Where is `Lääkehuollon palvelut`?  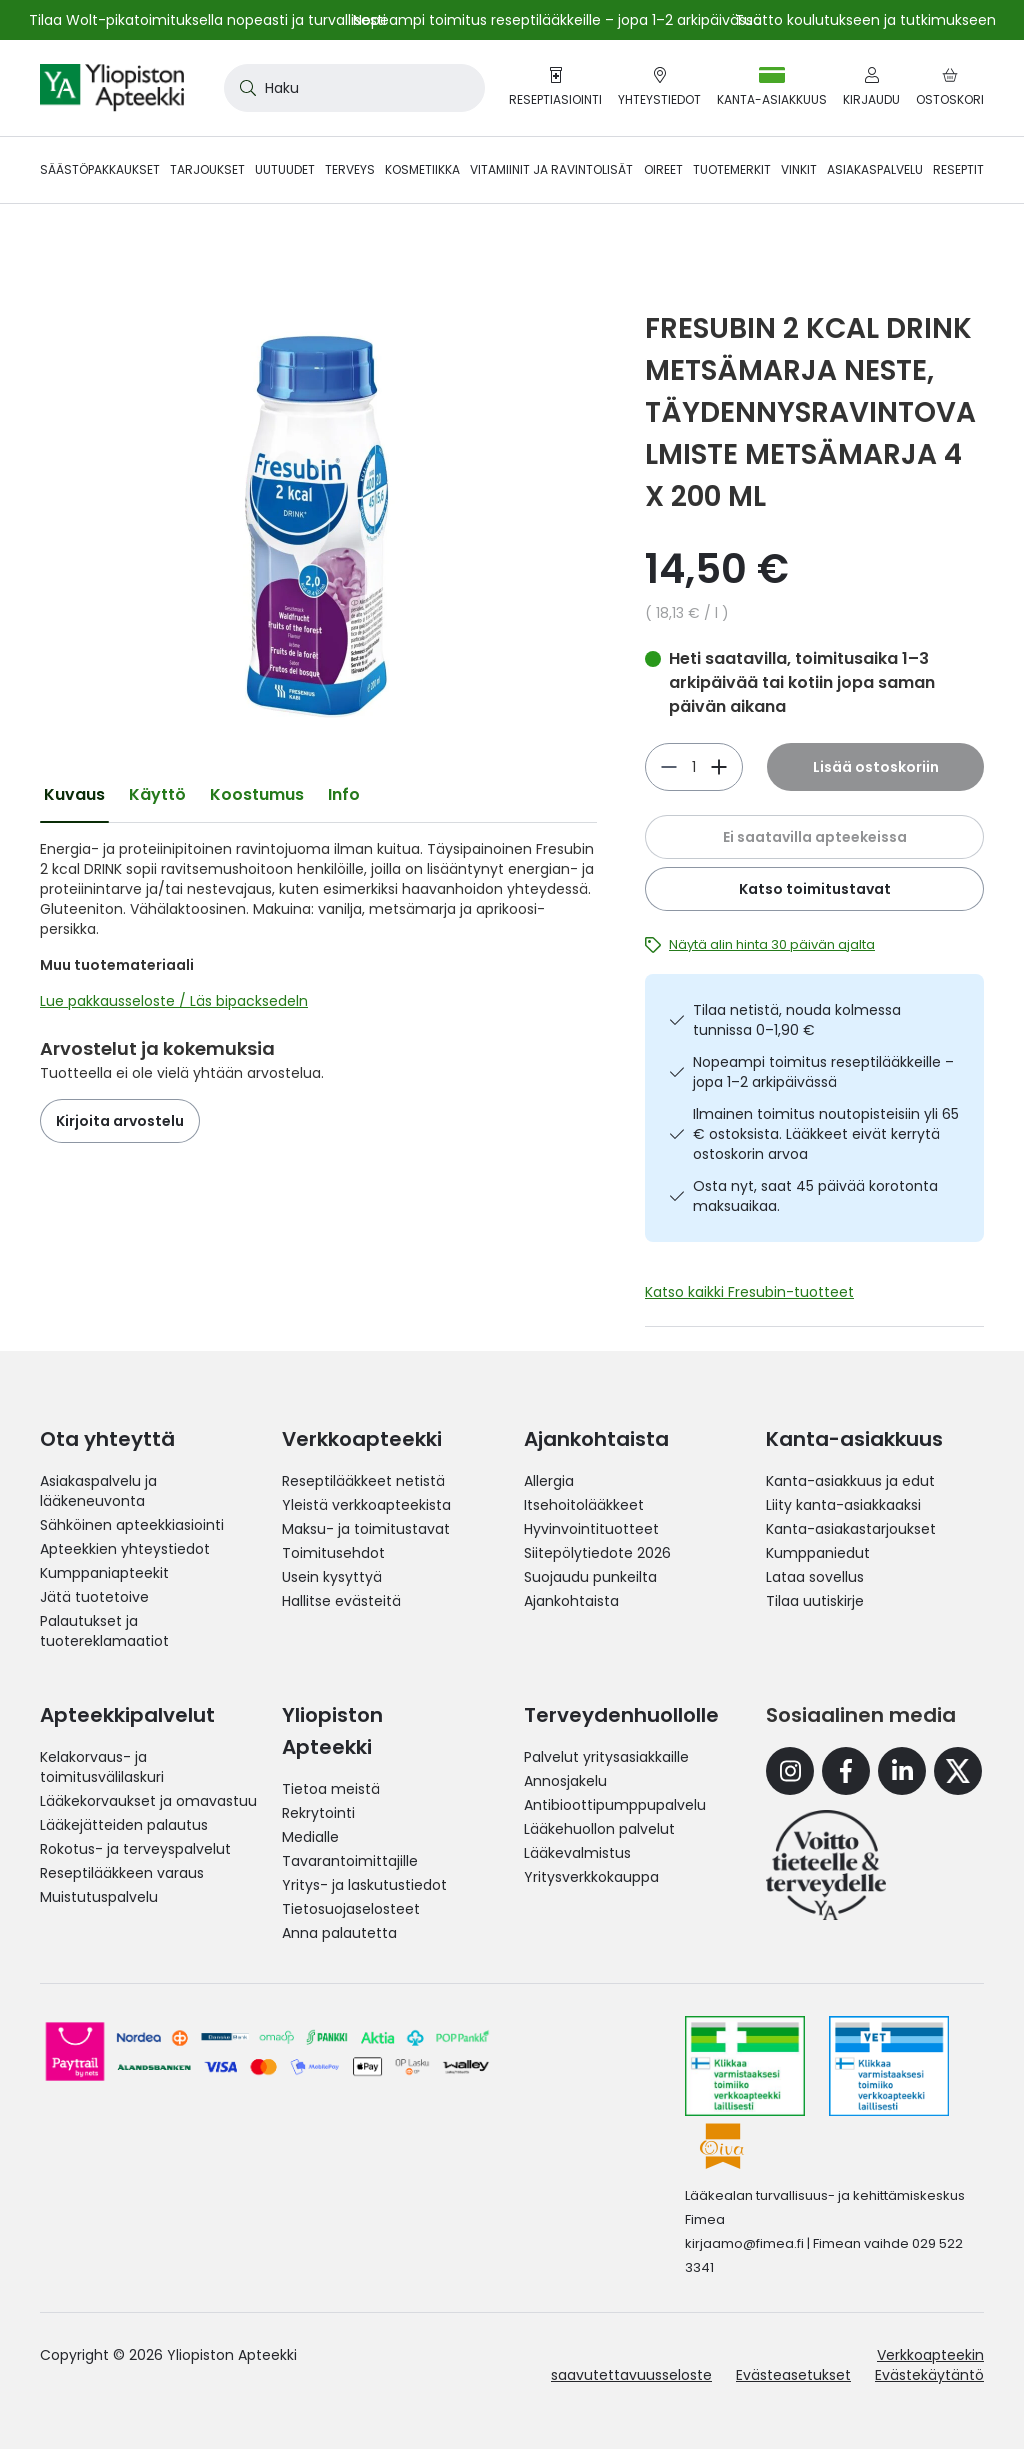 Lääkehuollon palvelut is located at coordinates (599, 1829).